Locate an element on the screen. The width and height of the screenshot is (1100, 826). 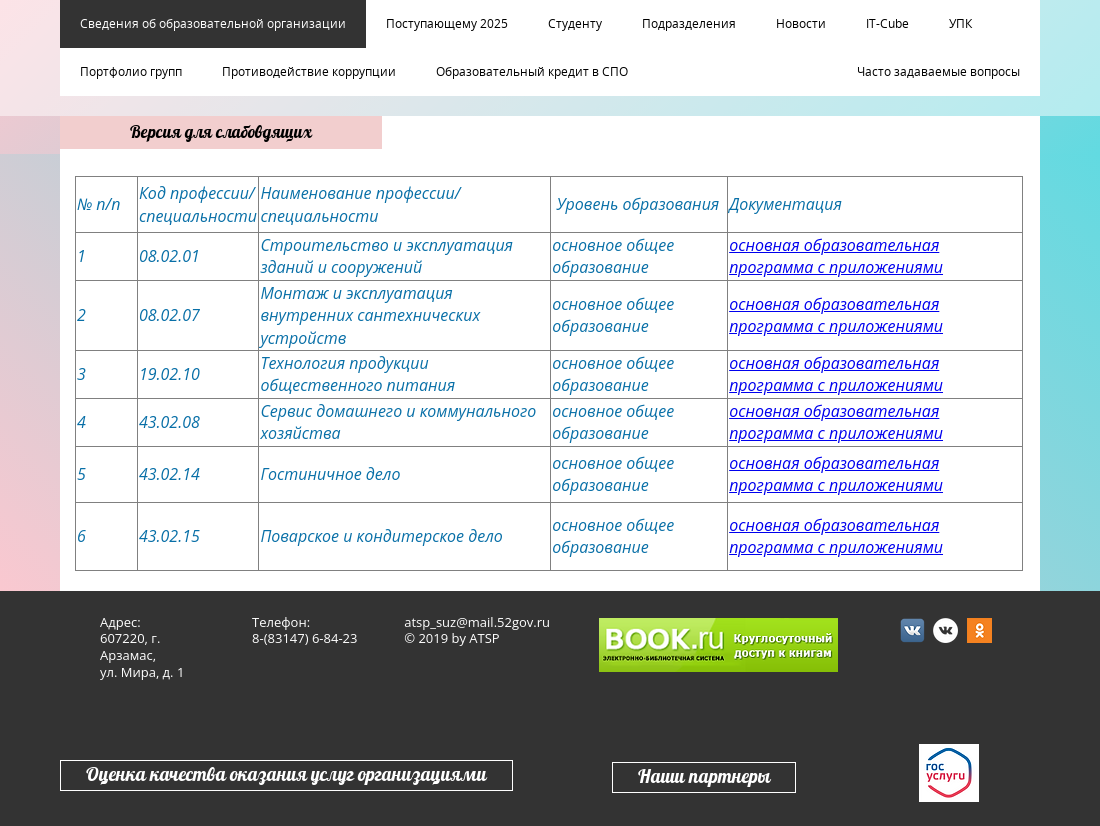
Оценка качества оказания услуг организациями is located at coordinates (286, 775).